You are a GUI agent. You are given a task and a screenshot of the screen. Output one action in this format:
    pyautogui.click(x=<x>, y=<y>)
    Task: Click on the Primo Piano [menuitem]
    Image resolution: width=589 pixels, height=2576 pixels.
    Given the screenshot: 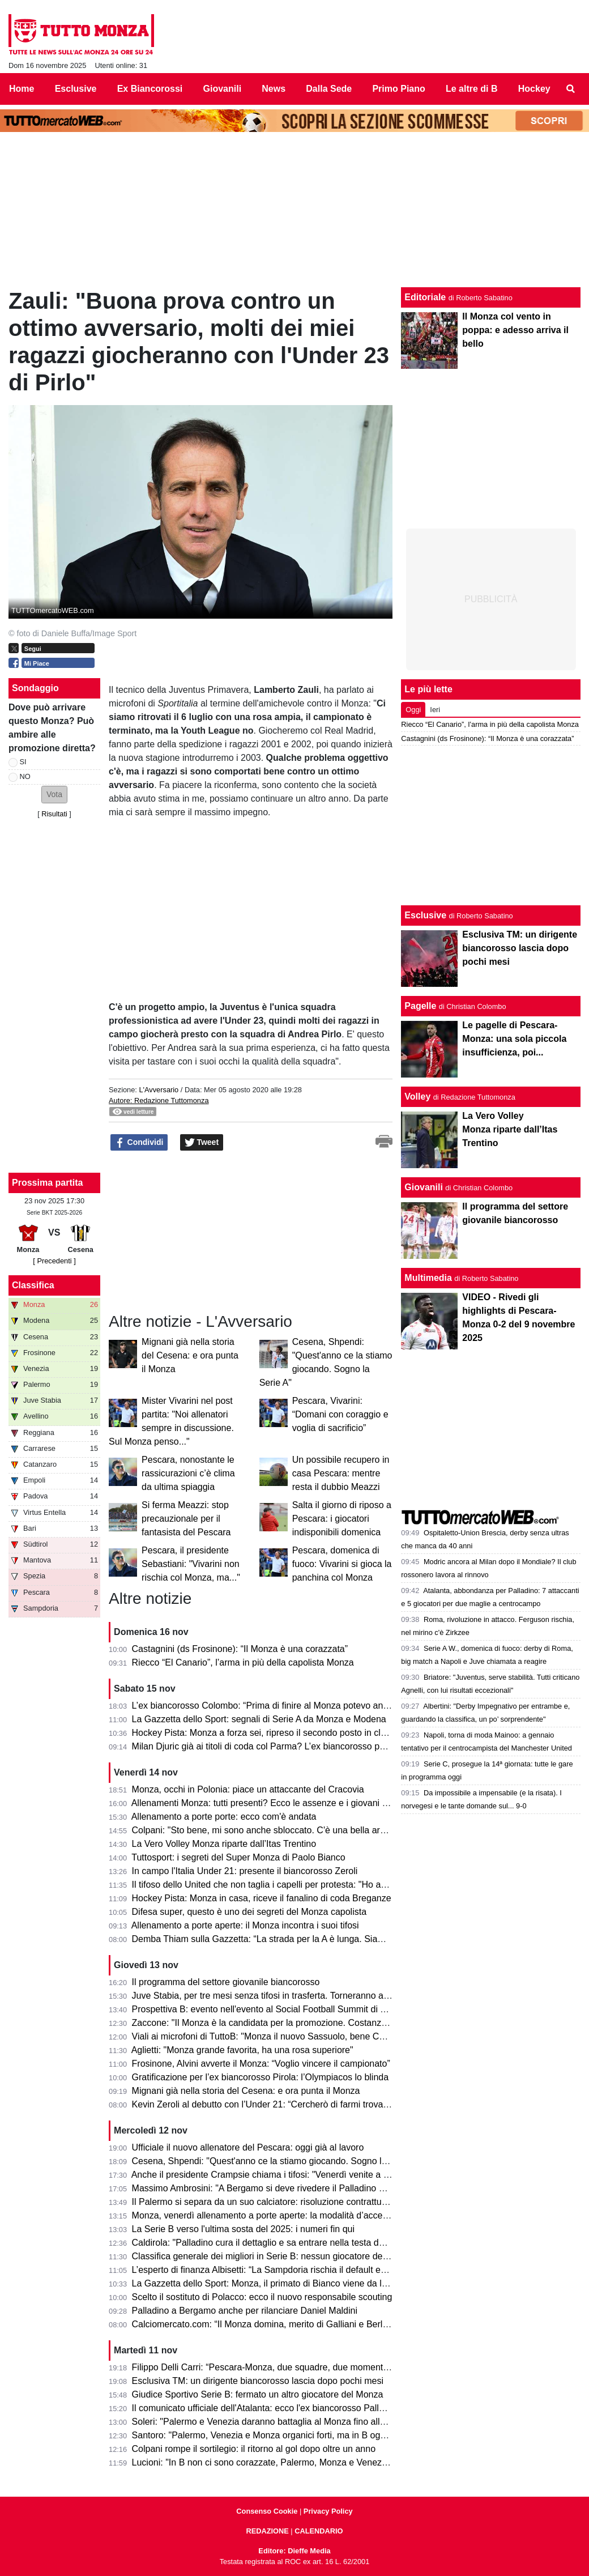 What is the action you would take?
    pyautogui.click(x=398, y=88)
    